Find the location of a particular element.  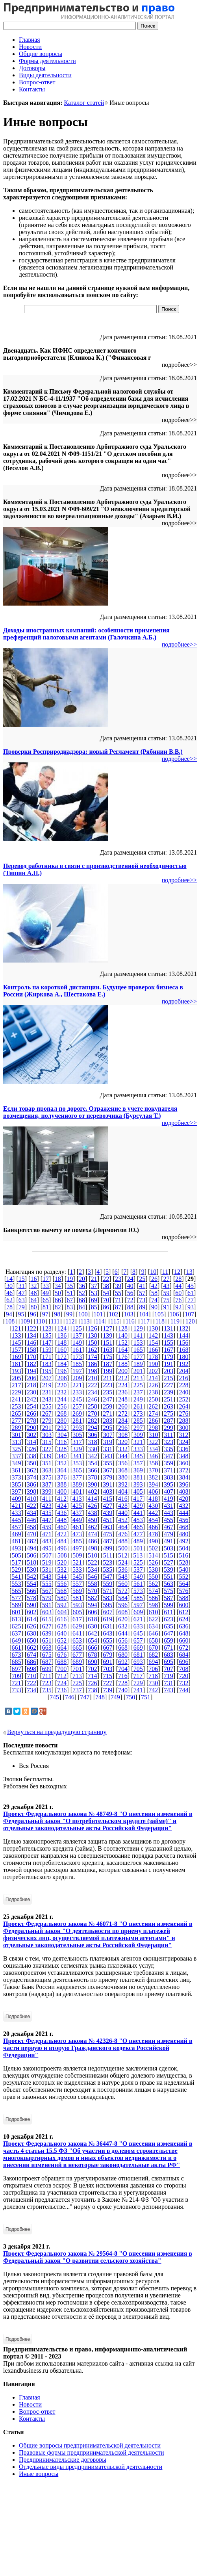

38 is located at coordinates (106, 1285).